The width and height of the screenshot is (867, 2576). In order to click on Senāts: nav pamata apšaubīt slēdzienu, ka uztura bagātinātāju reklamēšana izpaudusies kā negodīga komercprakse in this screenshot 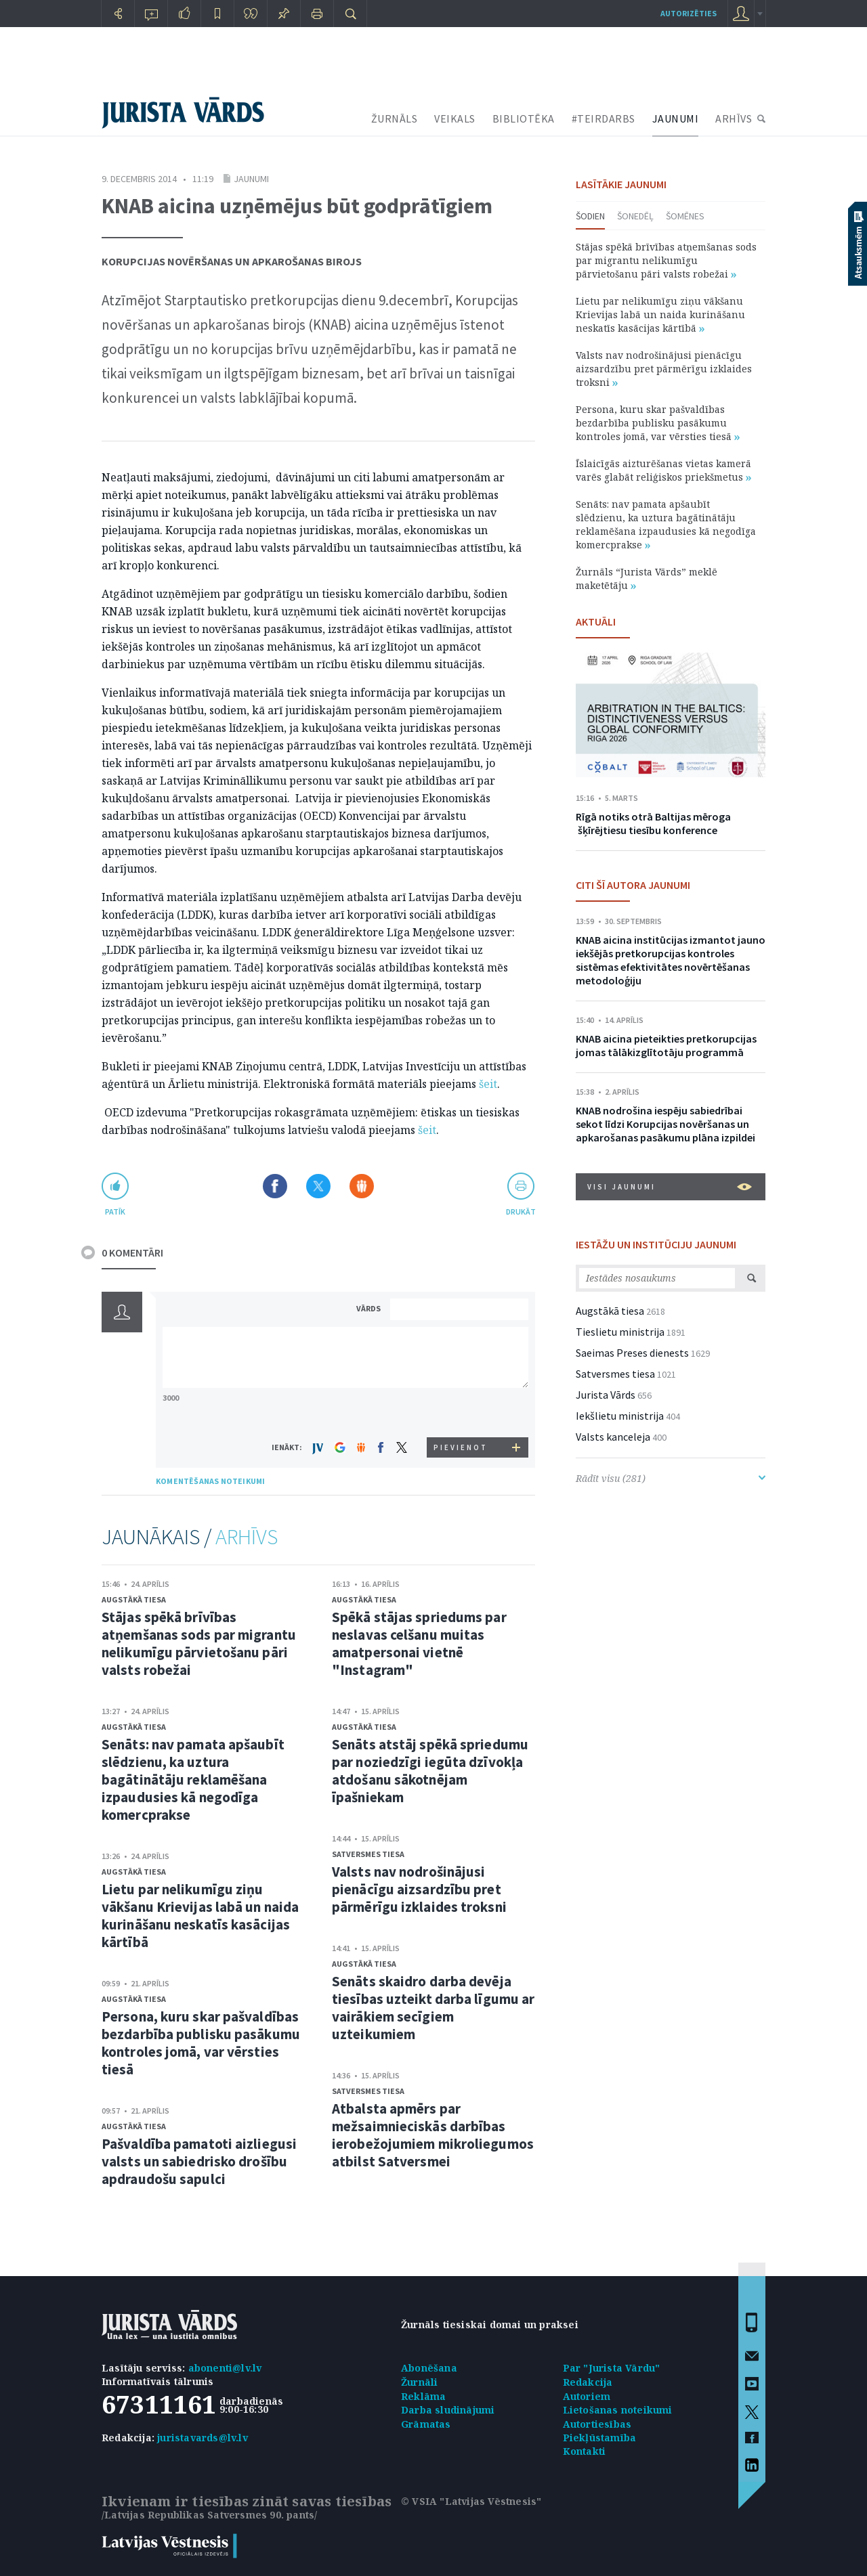, I will do `click(193, 1779)`.